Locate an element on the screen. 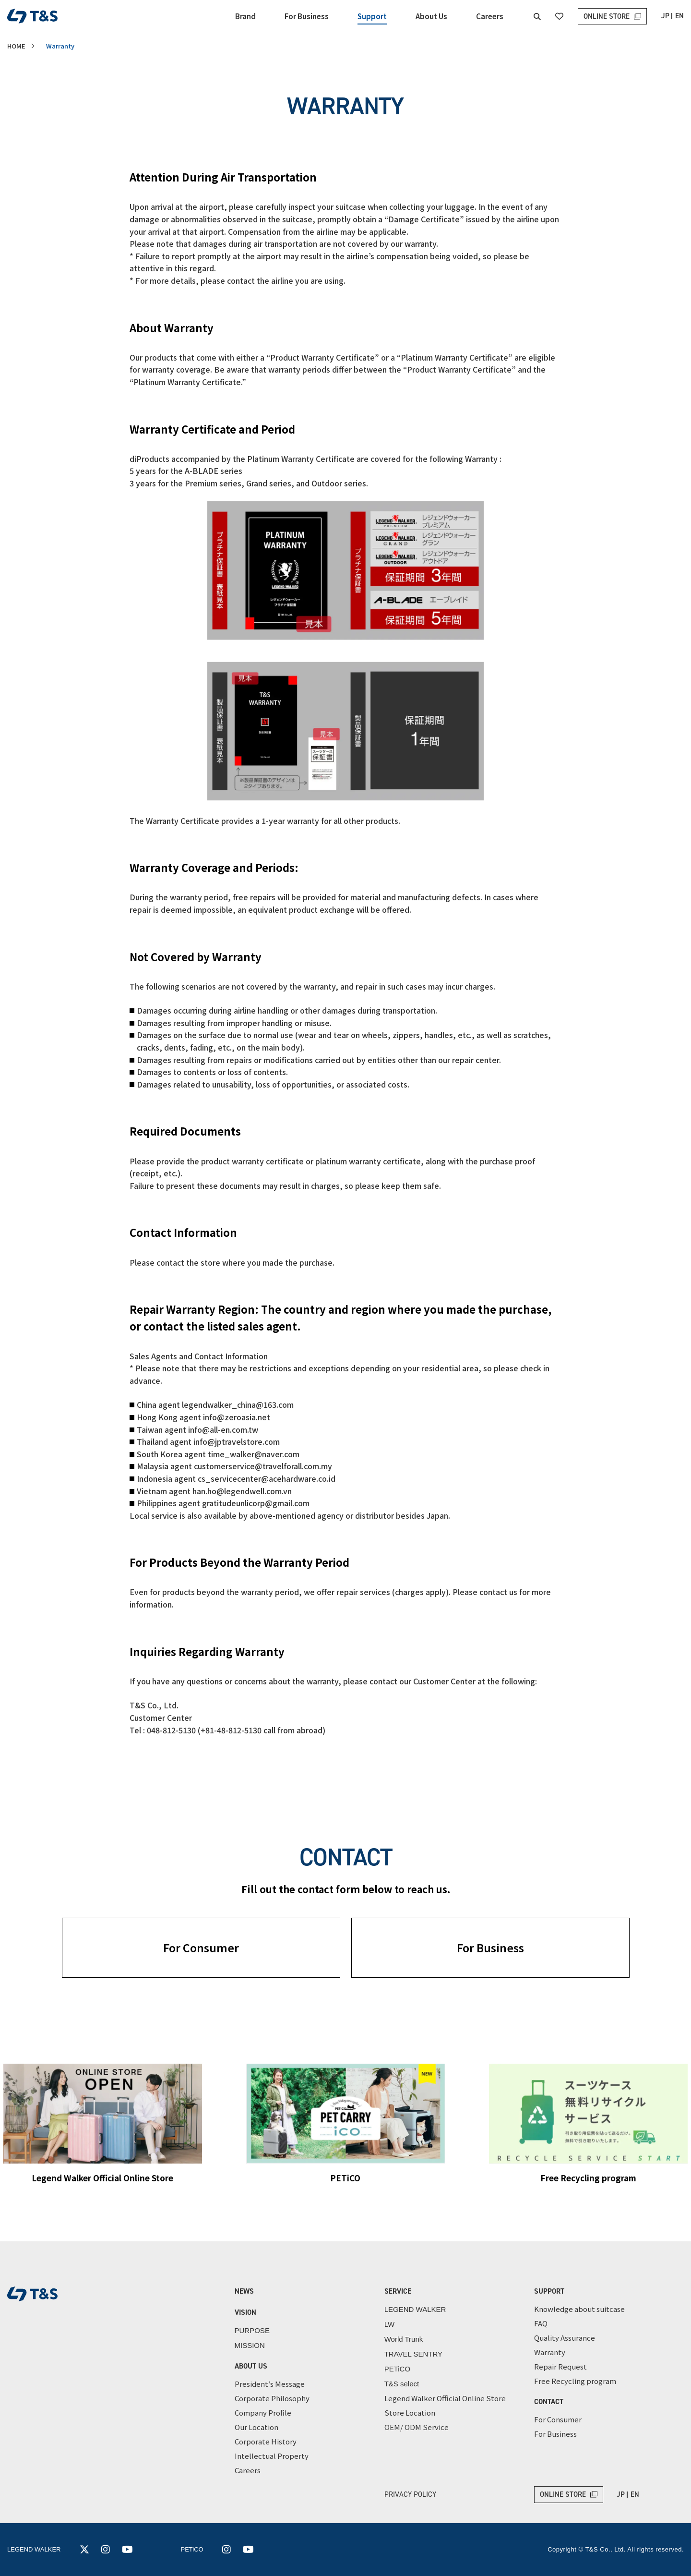 This screenshot has height=2576, width=691. For Consumer is located at coordinates (201, 1947).